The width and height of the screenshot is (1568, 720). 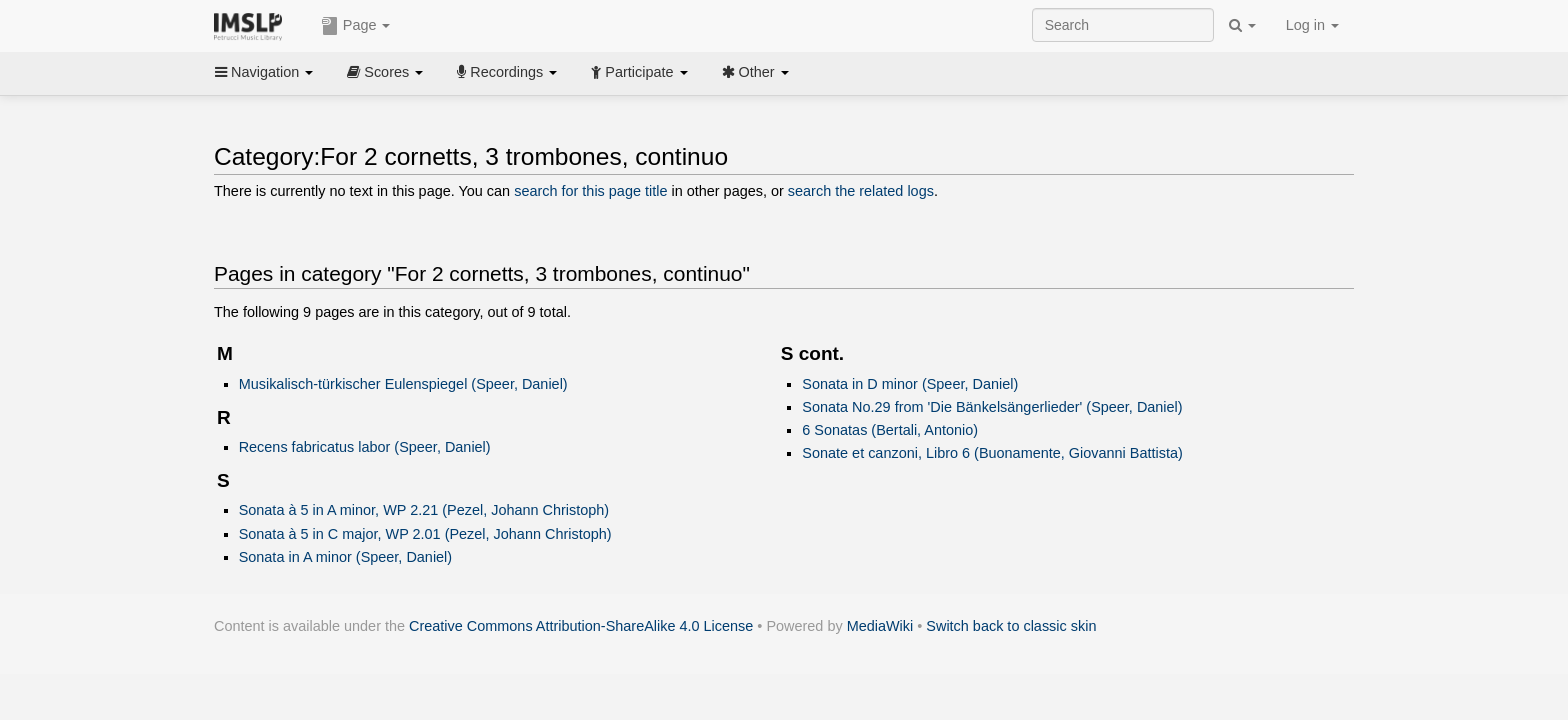 What do you see at coordinates (264, 72) in the screenshot?
I see `Navigation` at bounding box center [264, 72].